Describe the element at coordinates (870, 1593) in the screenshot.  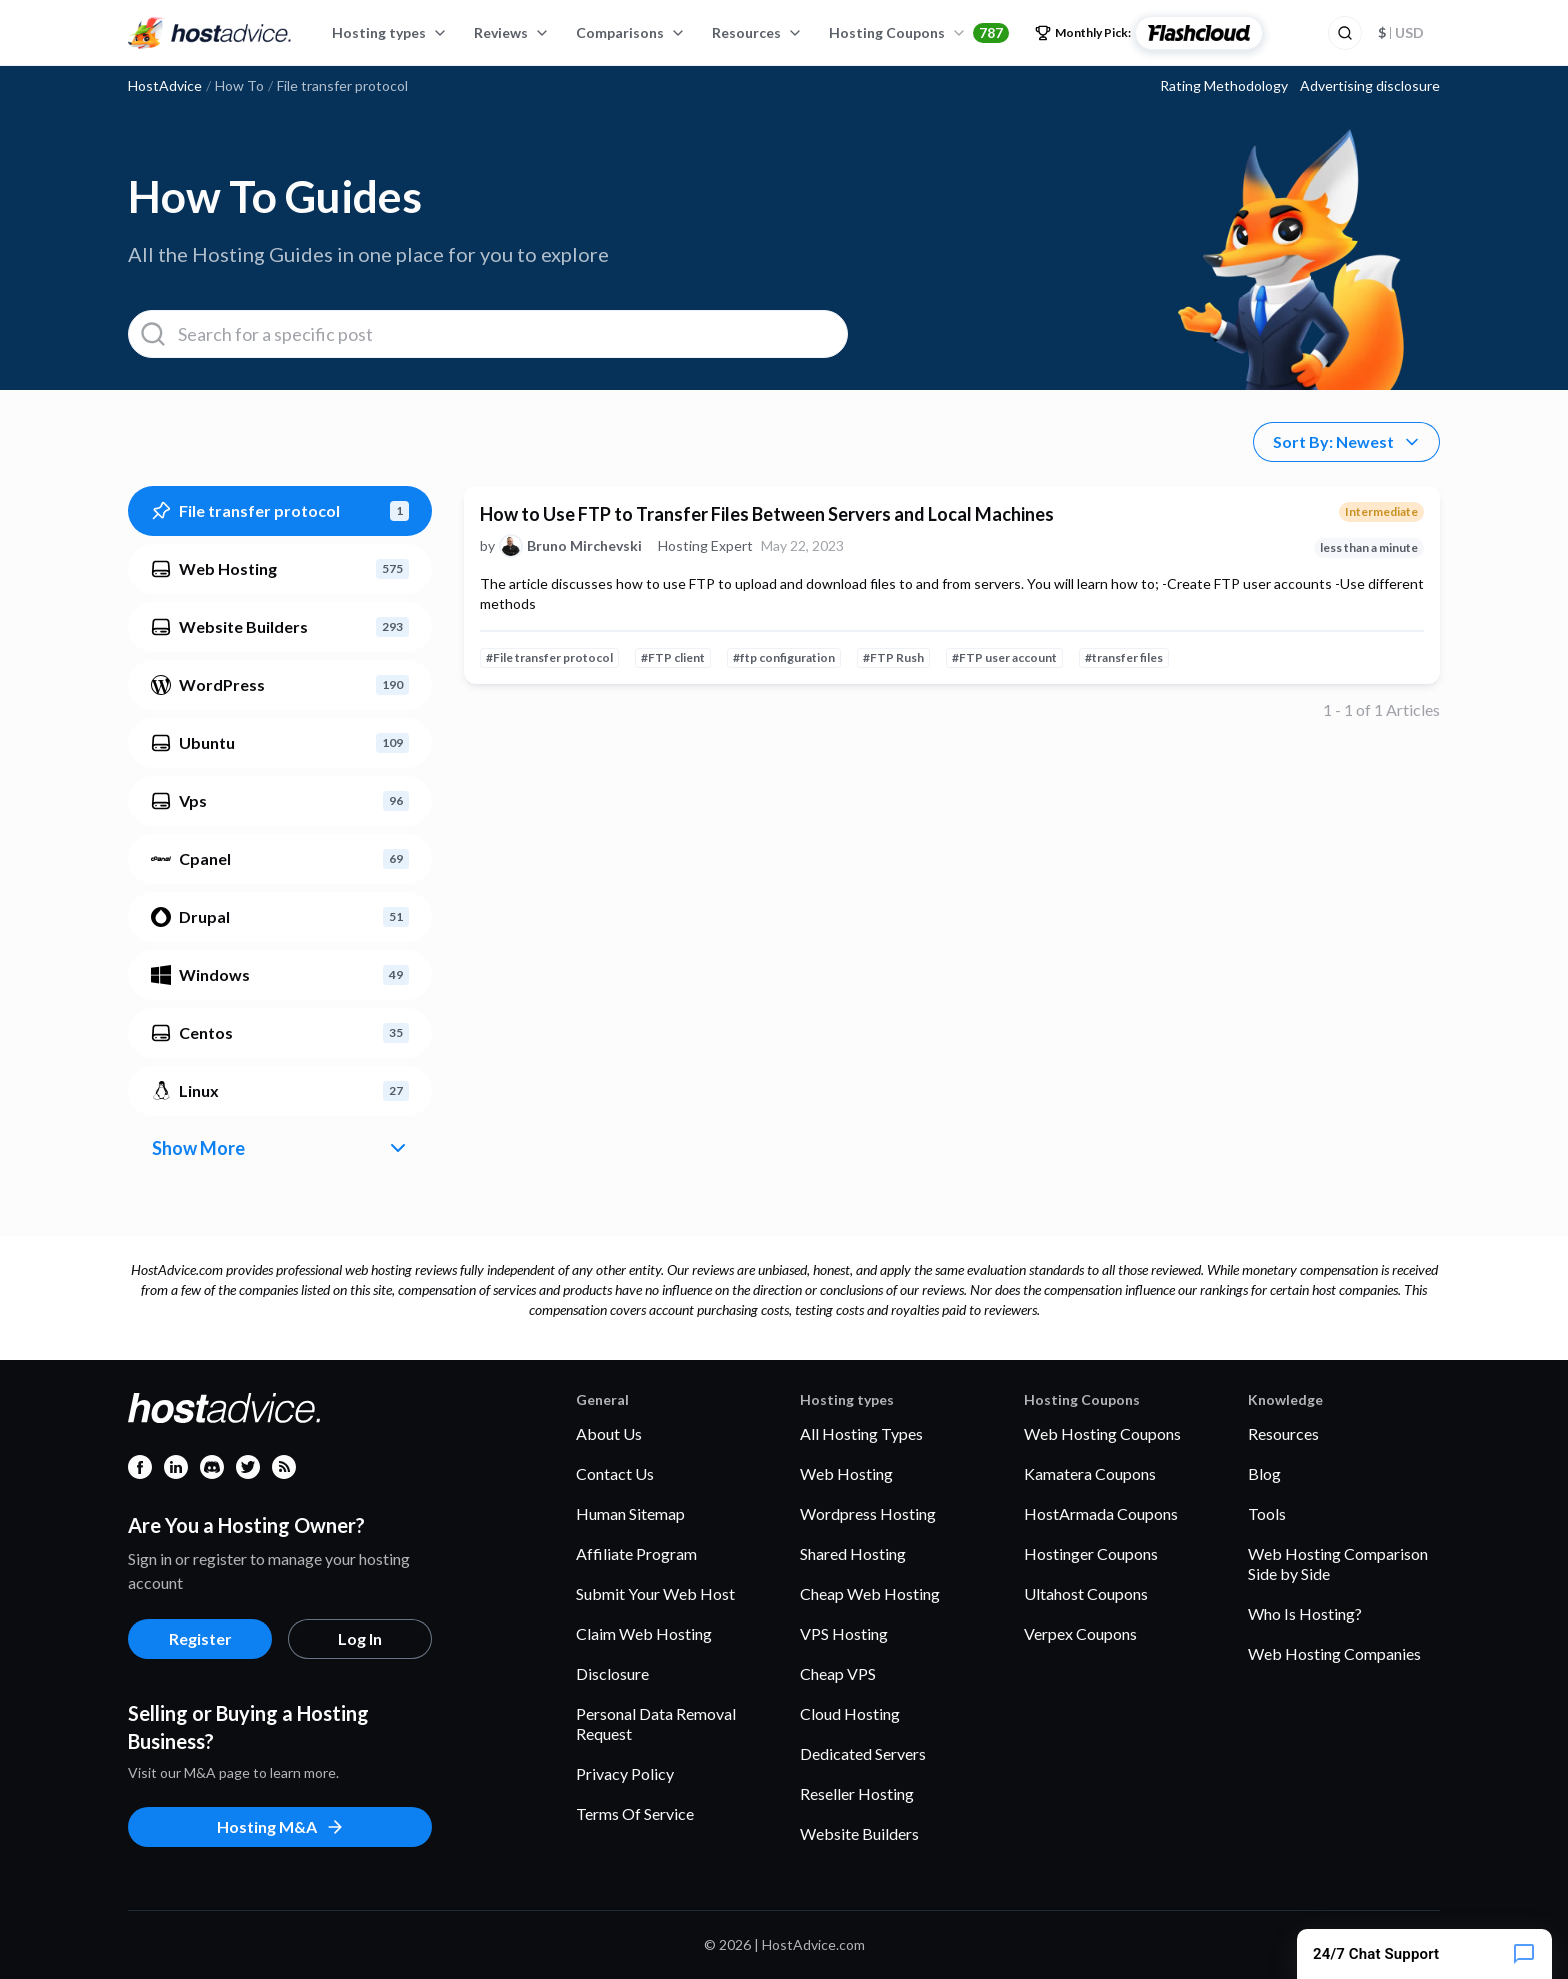
I see `Cheap Web Hosting` at that location.